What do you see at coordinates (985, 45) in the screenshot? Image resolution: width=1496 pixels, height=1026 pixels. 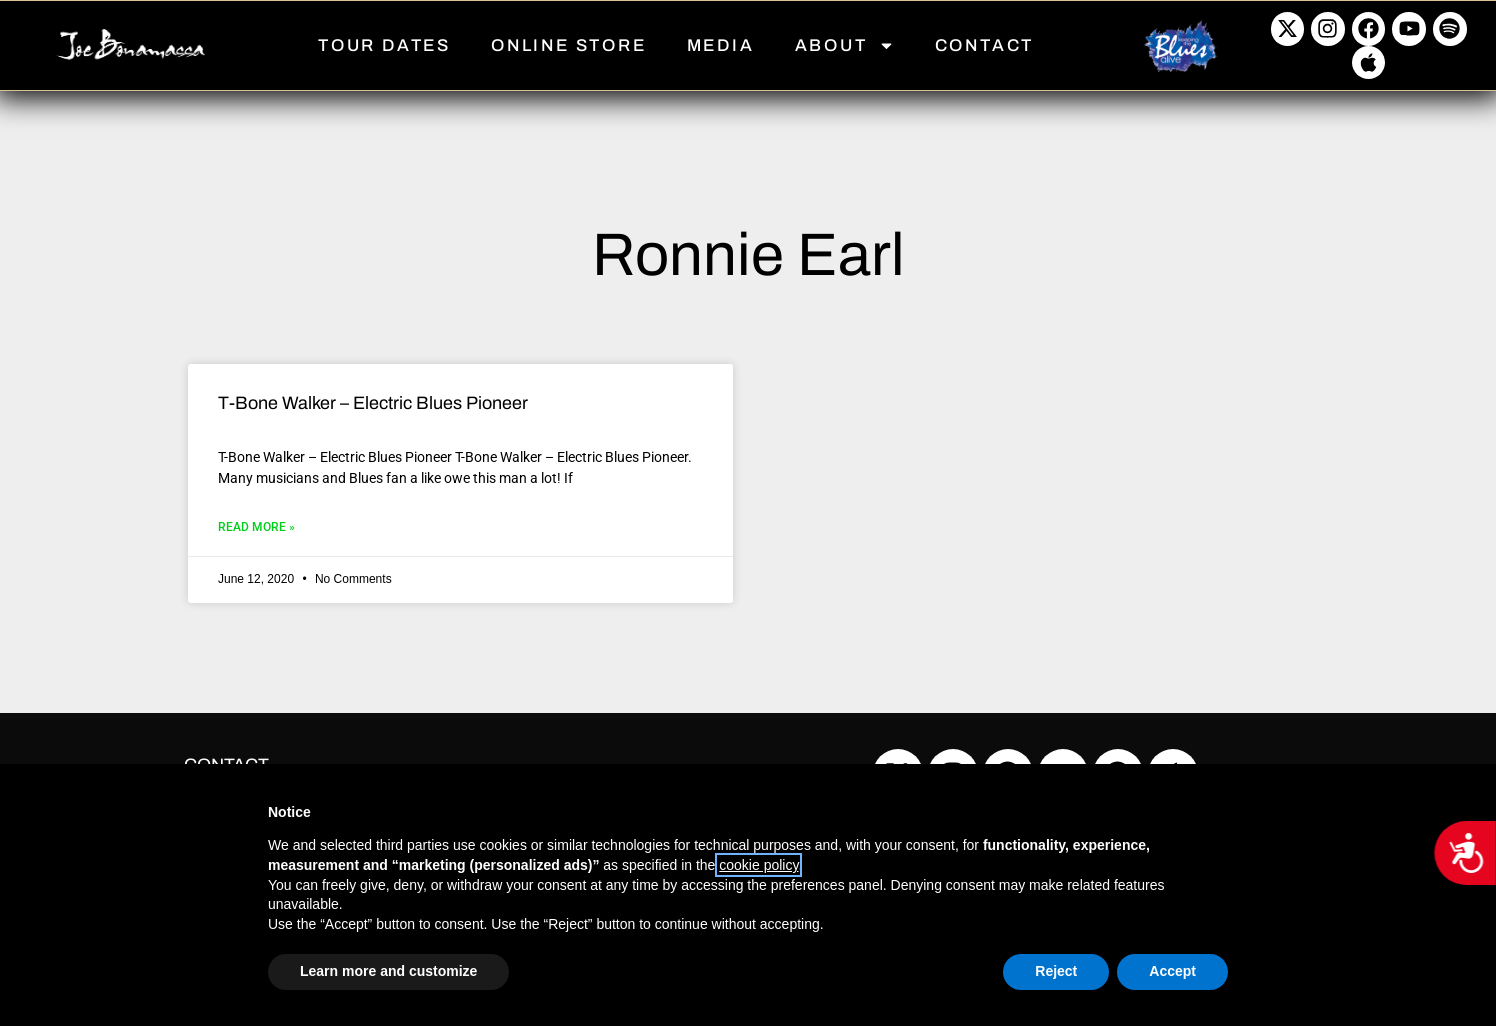 I see `CONTACT` at bounding box center [985, 45].